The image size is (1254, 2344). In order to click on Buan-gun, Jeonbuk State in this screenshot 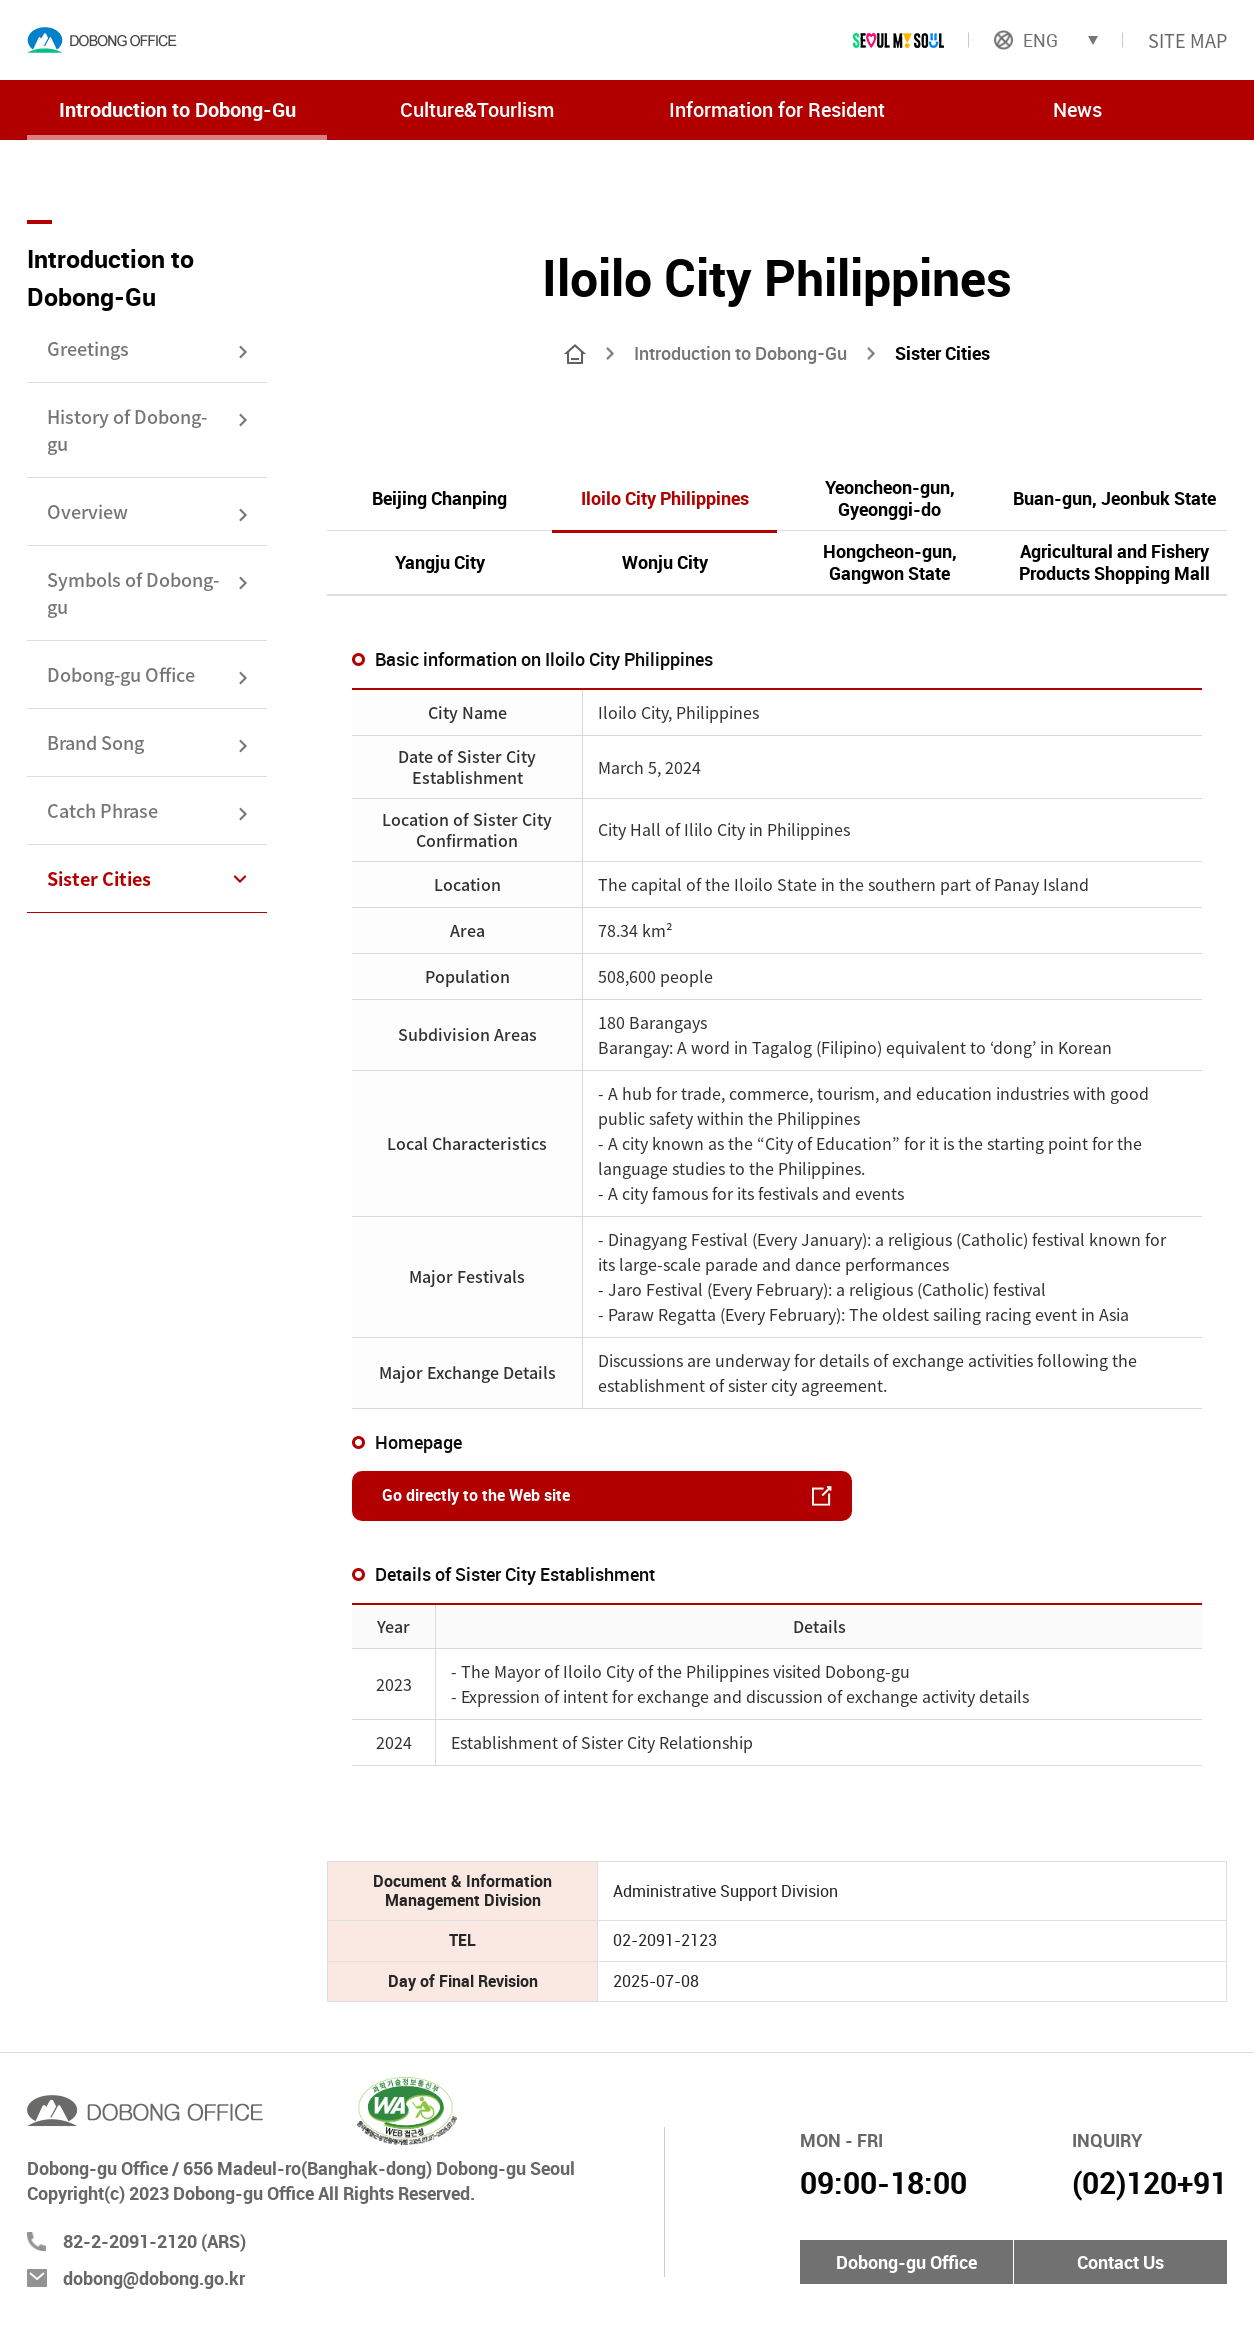, I will do `click(1114, 498)`.